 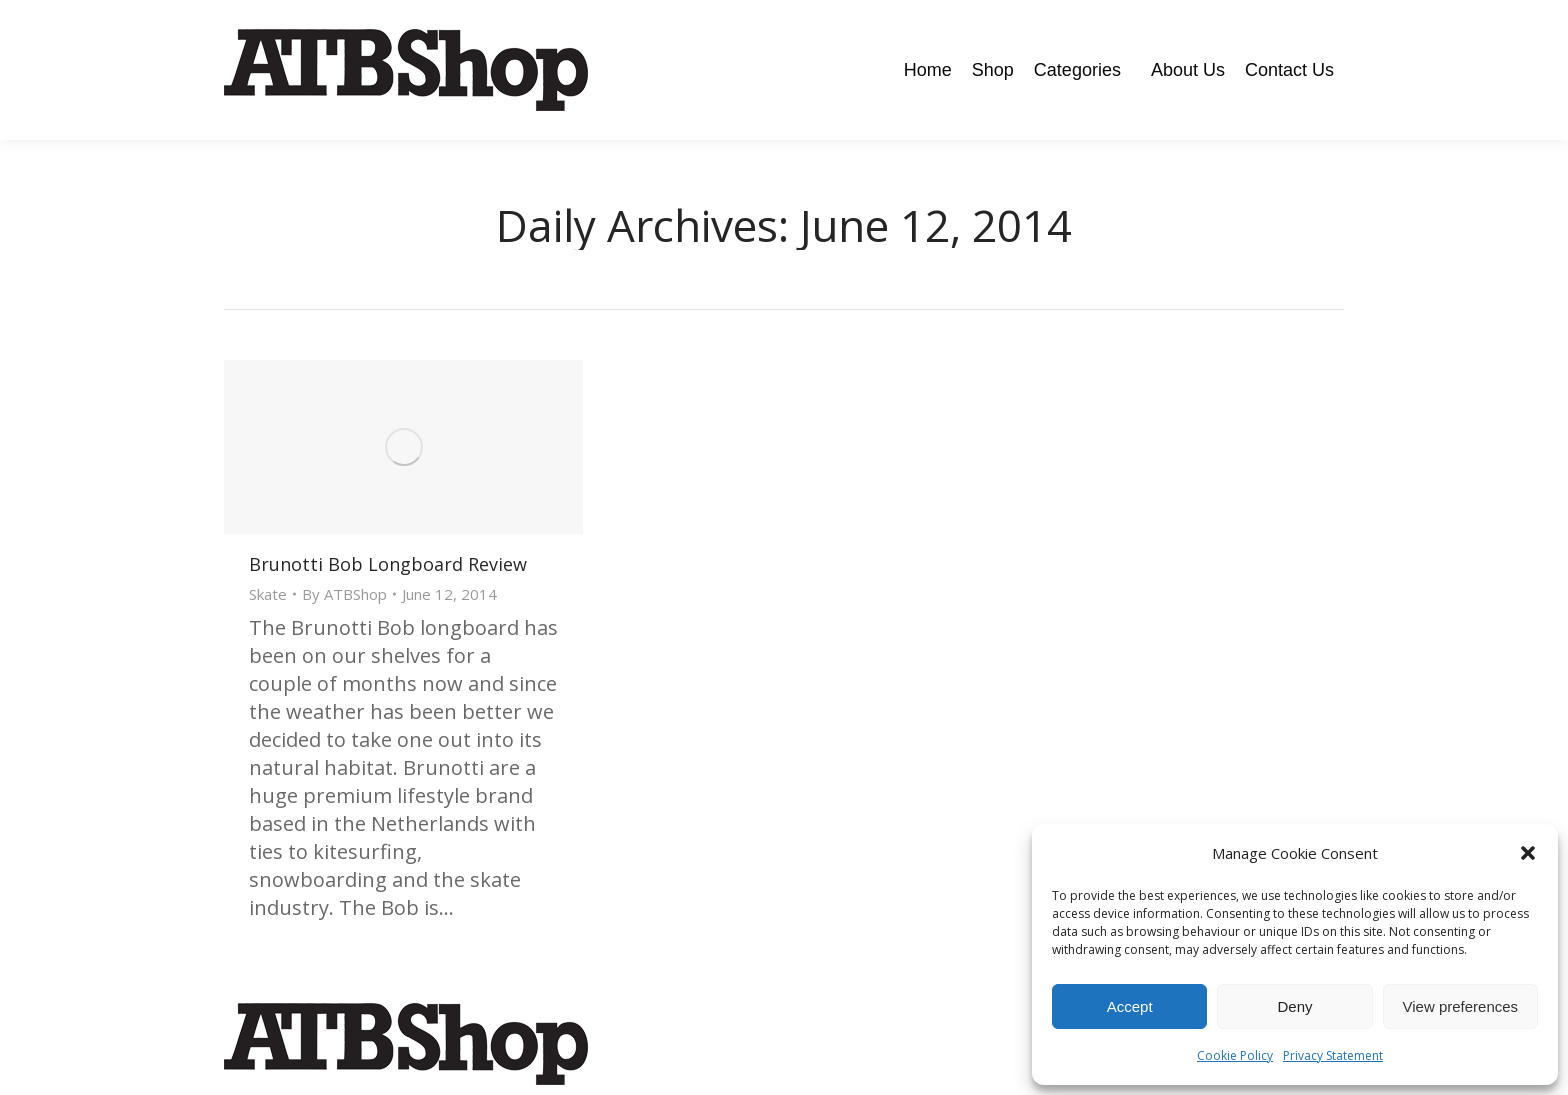 What do you see at coordinates (1333, 1055) in the screenshot?
I see `Privacy Statement` at bounding box center [1333, 1055].